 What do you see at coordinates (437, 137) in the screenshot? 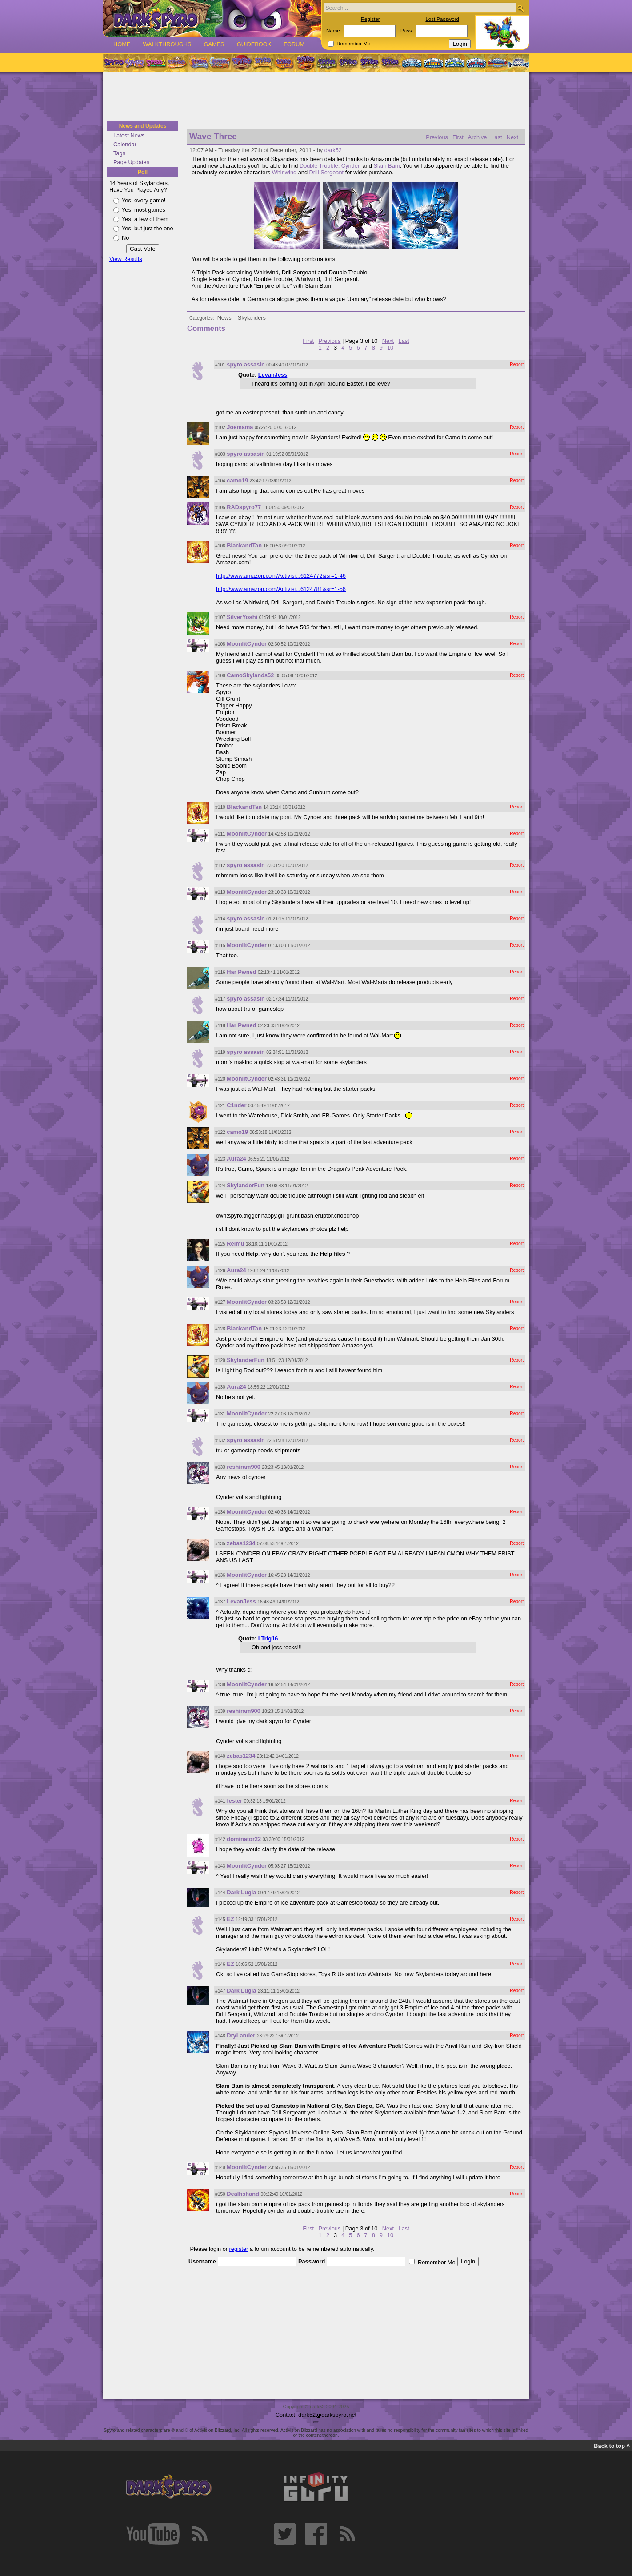
I see `Previous` at bounding box center [437, 137].